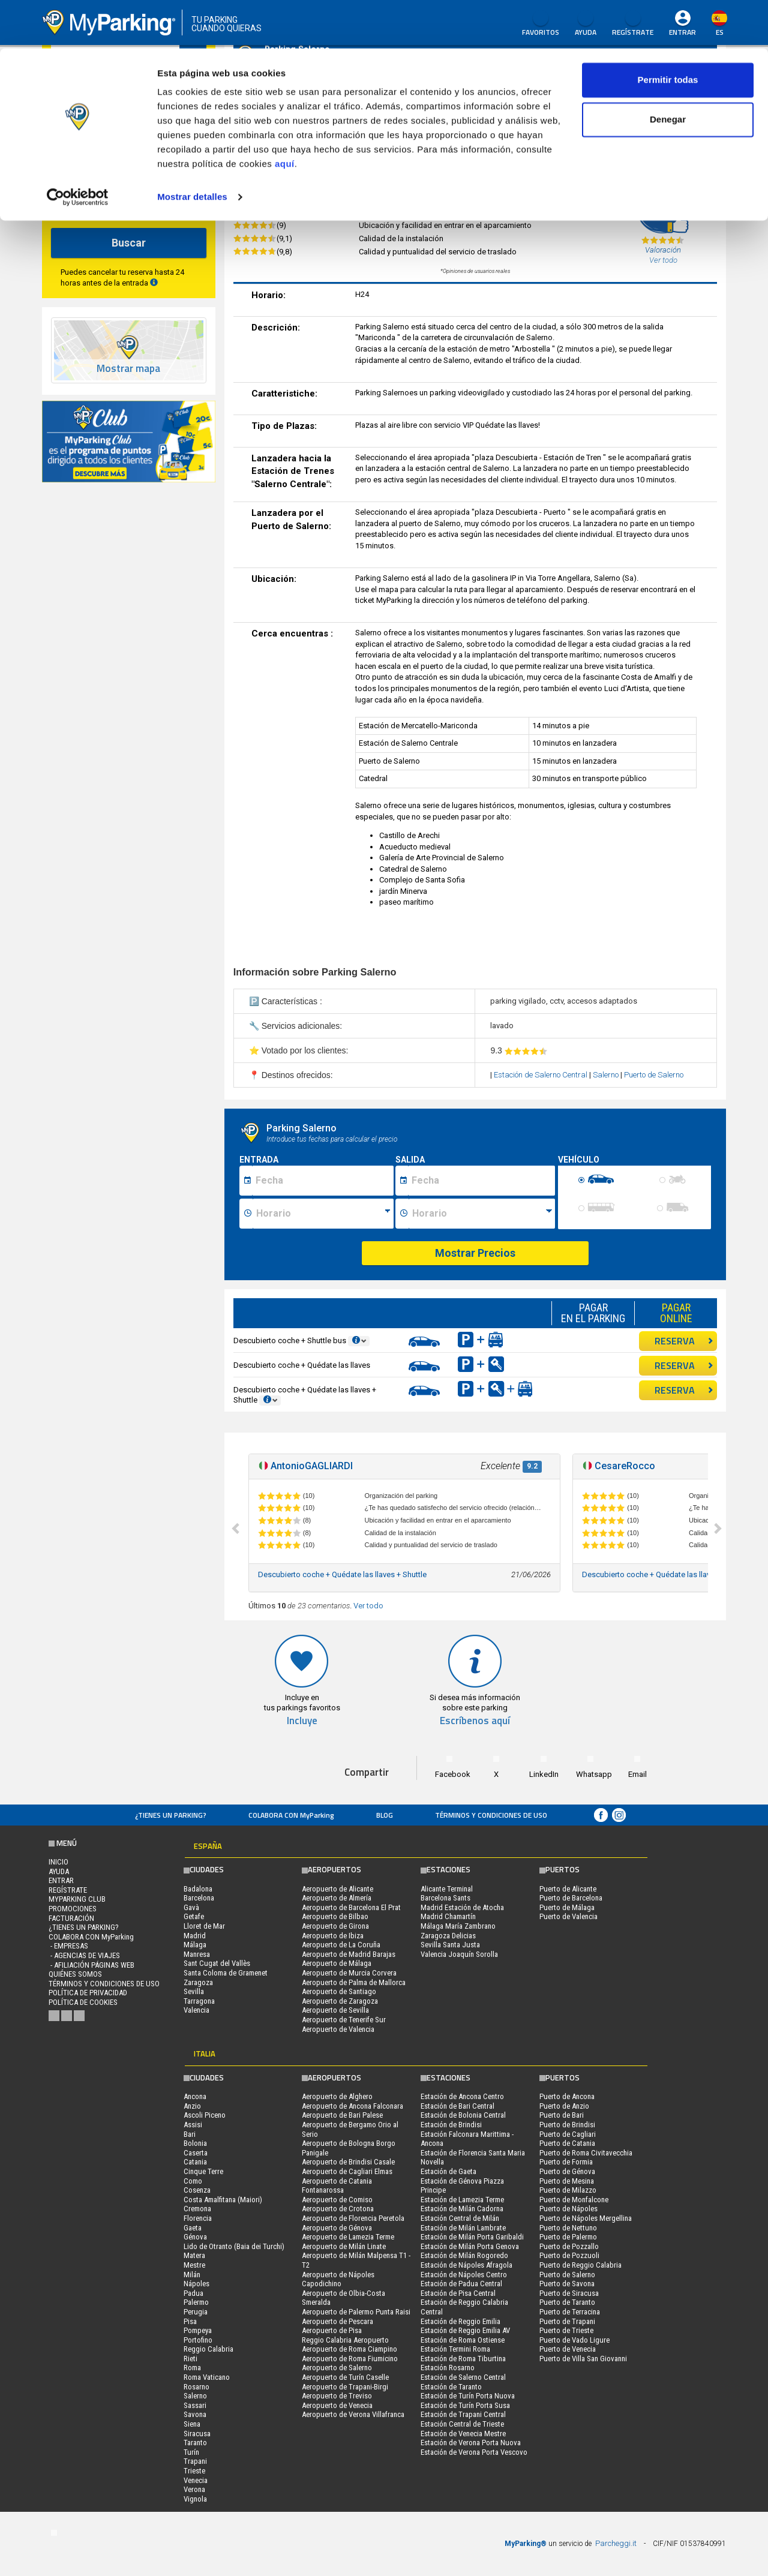 The height and width of the screenshot is (2576, 768). What do you see at coordinates (569, 2293) in the screenshot?
I see `Puerto de Siracusa` at bounding box center [569, 2293].